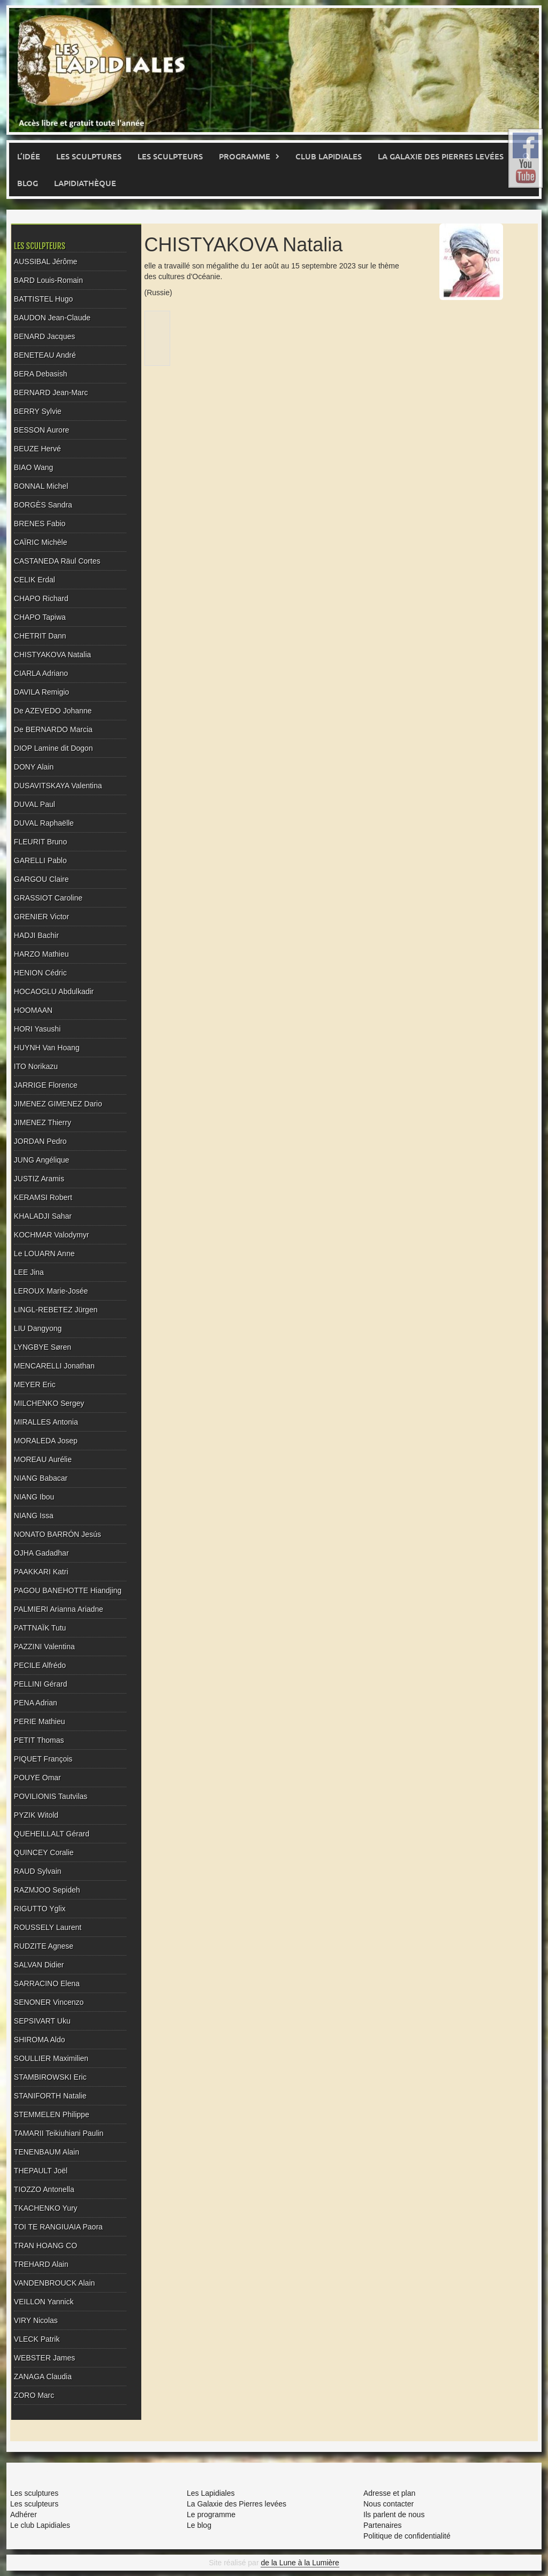 The height and width of the screenshot is (2576, 548). I want to click on JORDAN Pedro, so click(40, 1141).